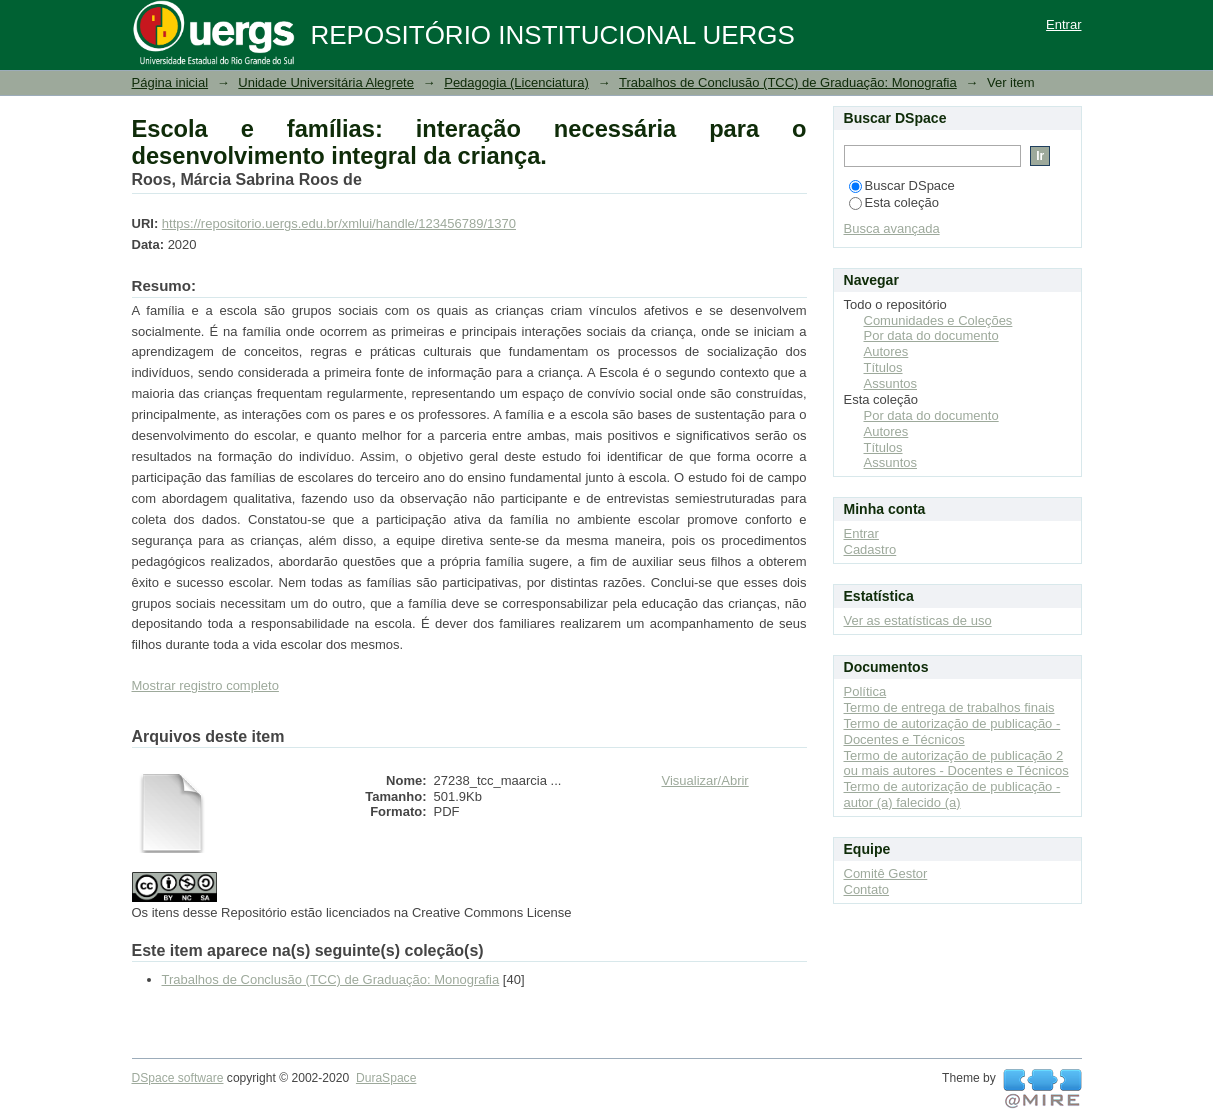 The width and height of the screenshot is (1213, 1109). What do you see at coordinates (892, 228) in the screenshot?
I see `Busca avançada` at bounding box center [892, 228].